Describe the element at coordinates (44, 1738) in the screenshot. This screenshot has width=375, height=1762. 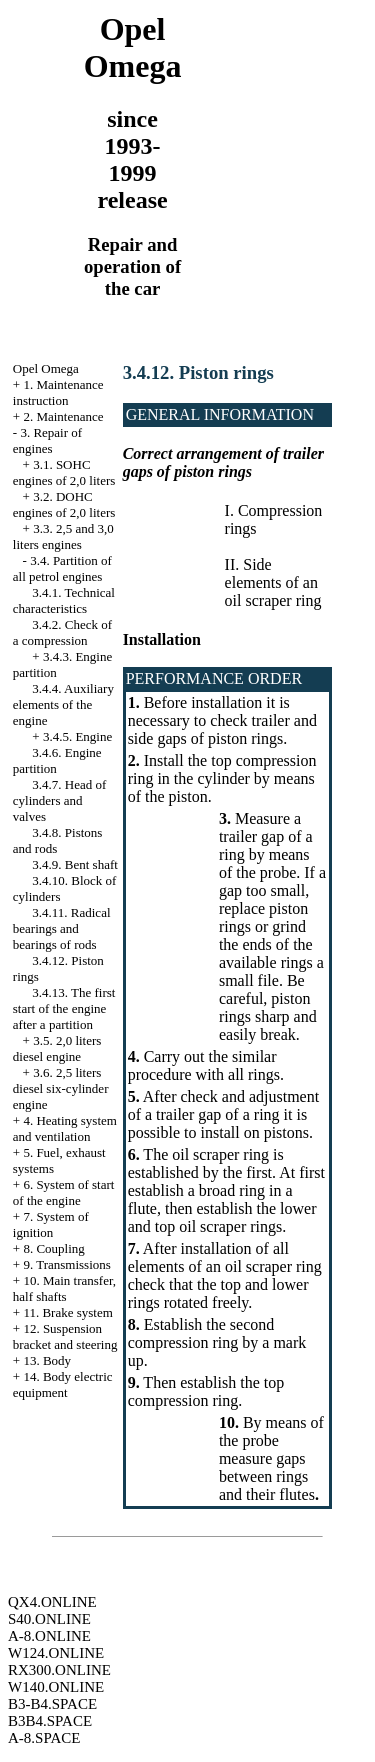
I see `A-8.SPACE` at that location.